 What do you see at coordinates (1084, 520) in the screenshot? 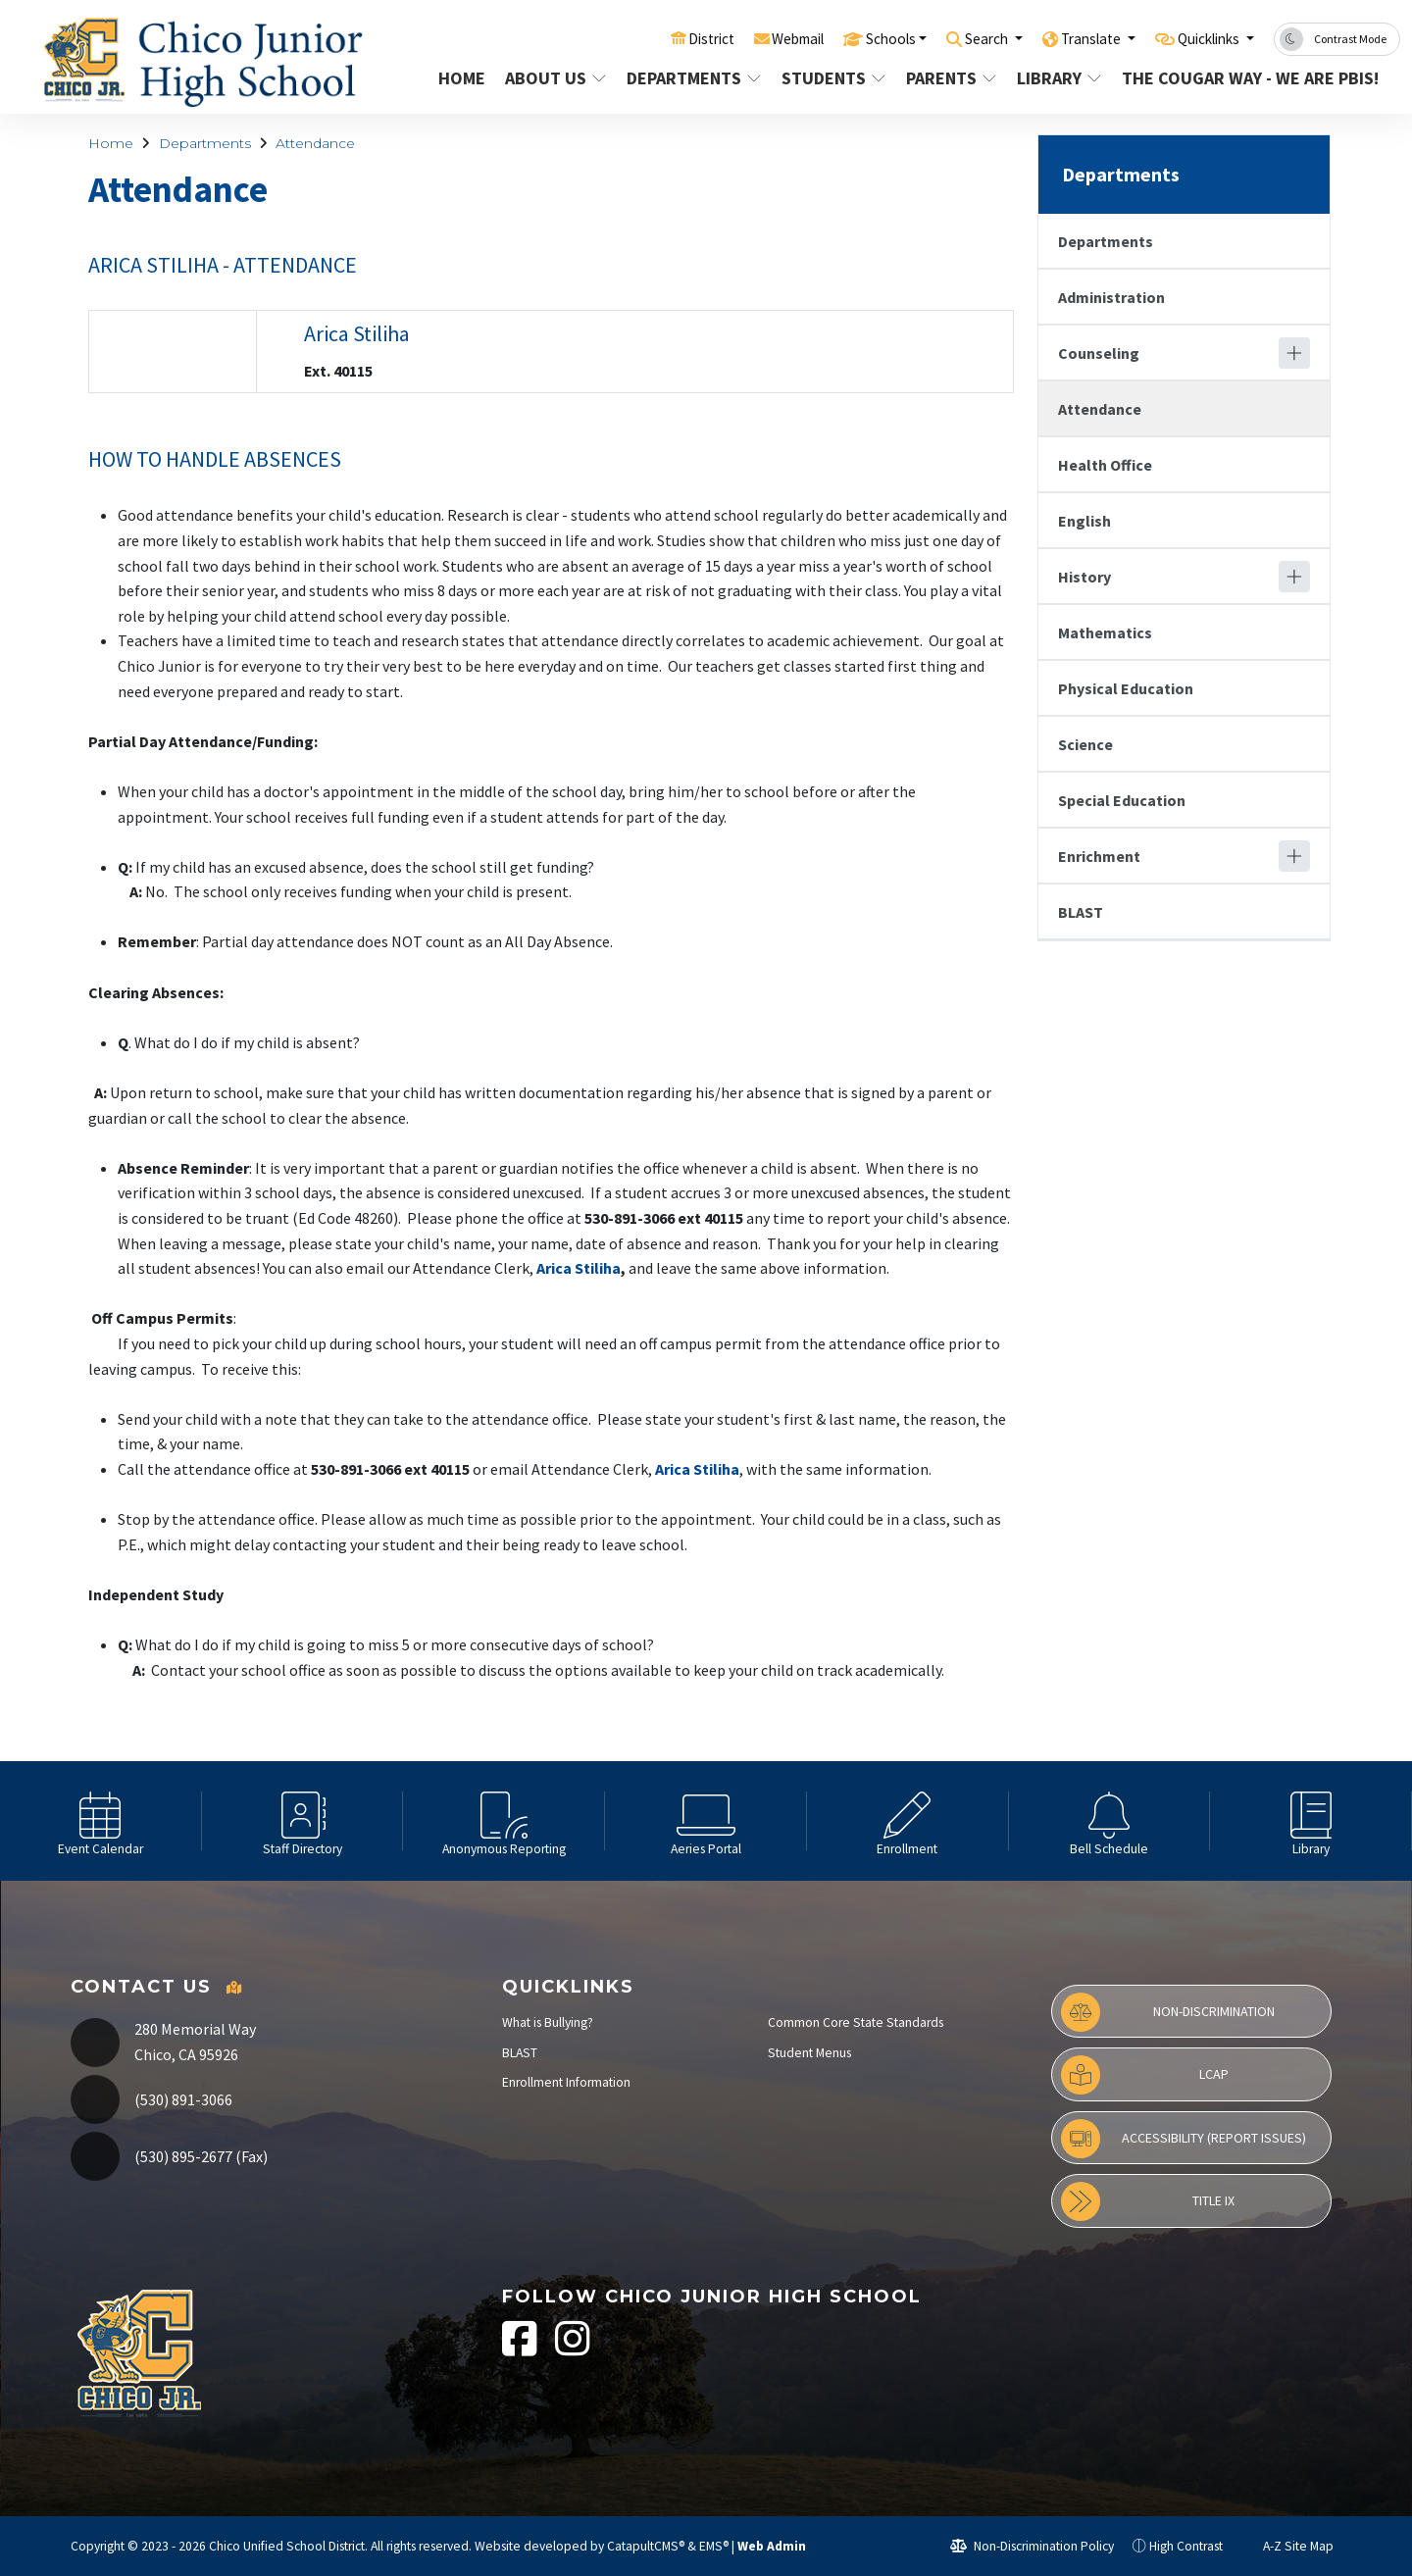
I see `English` at bounding box center [1084, 520].